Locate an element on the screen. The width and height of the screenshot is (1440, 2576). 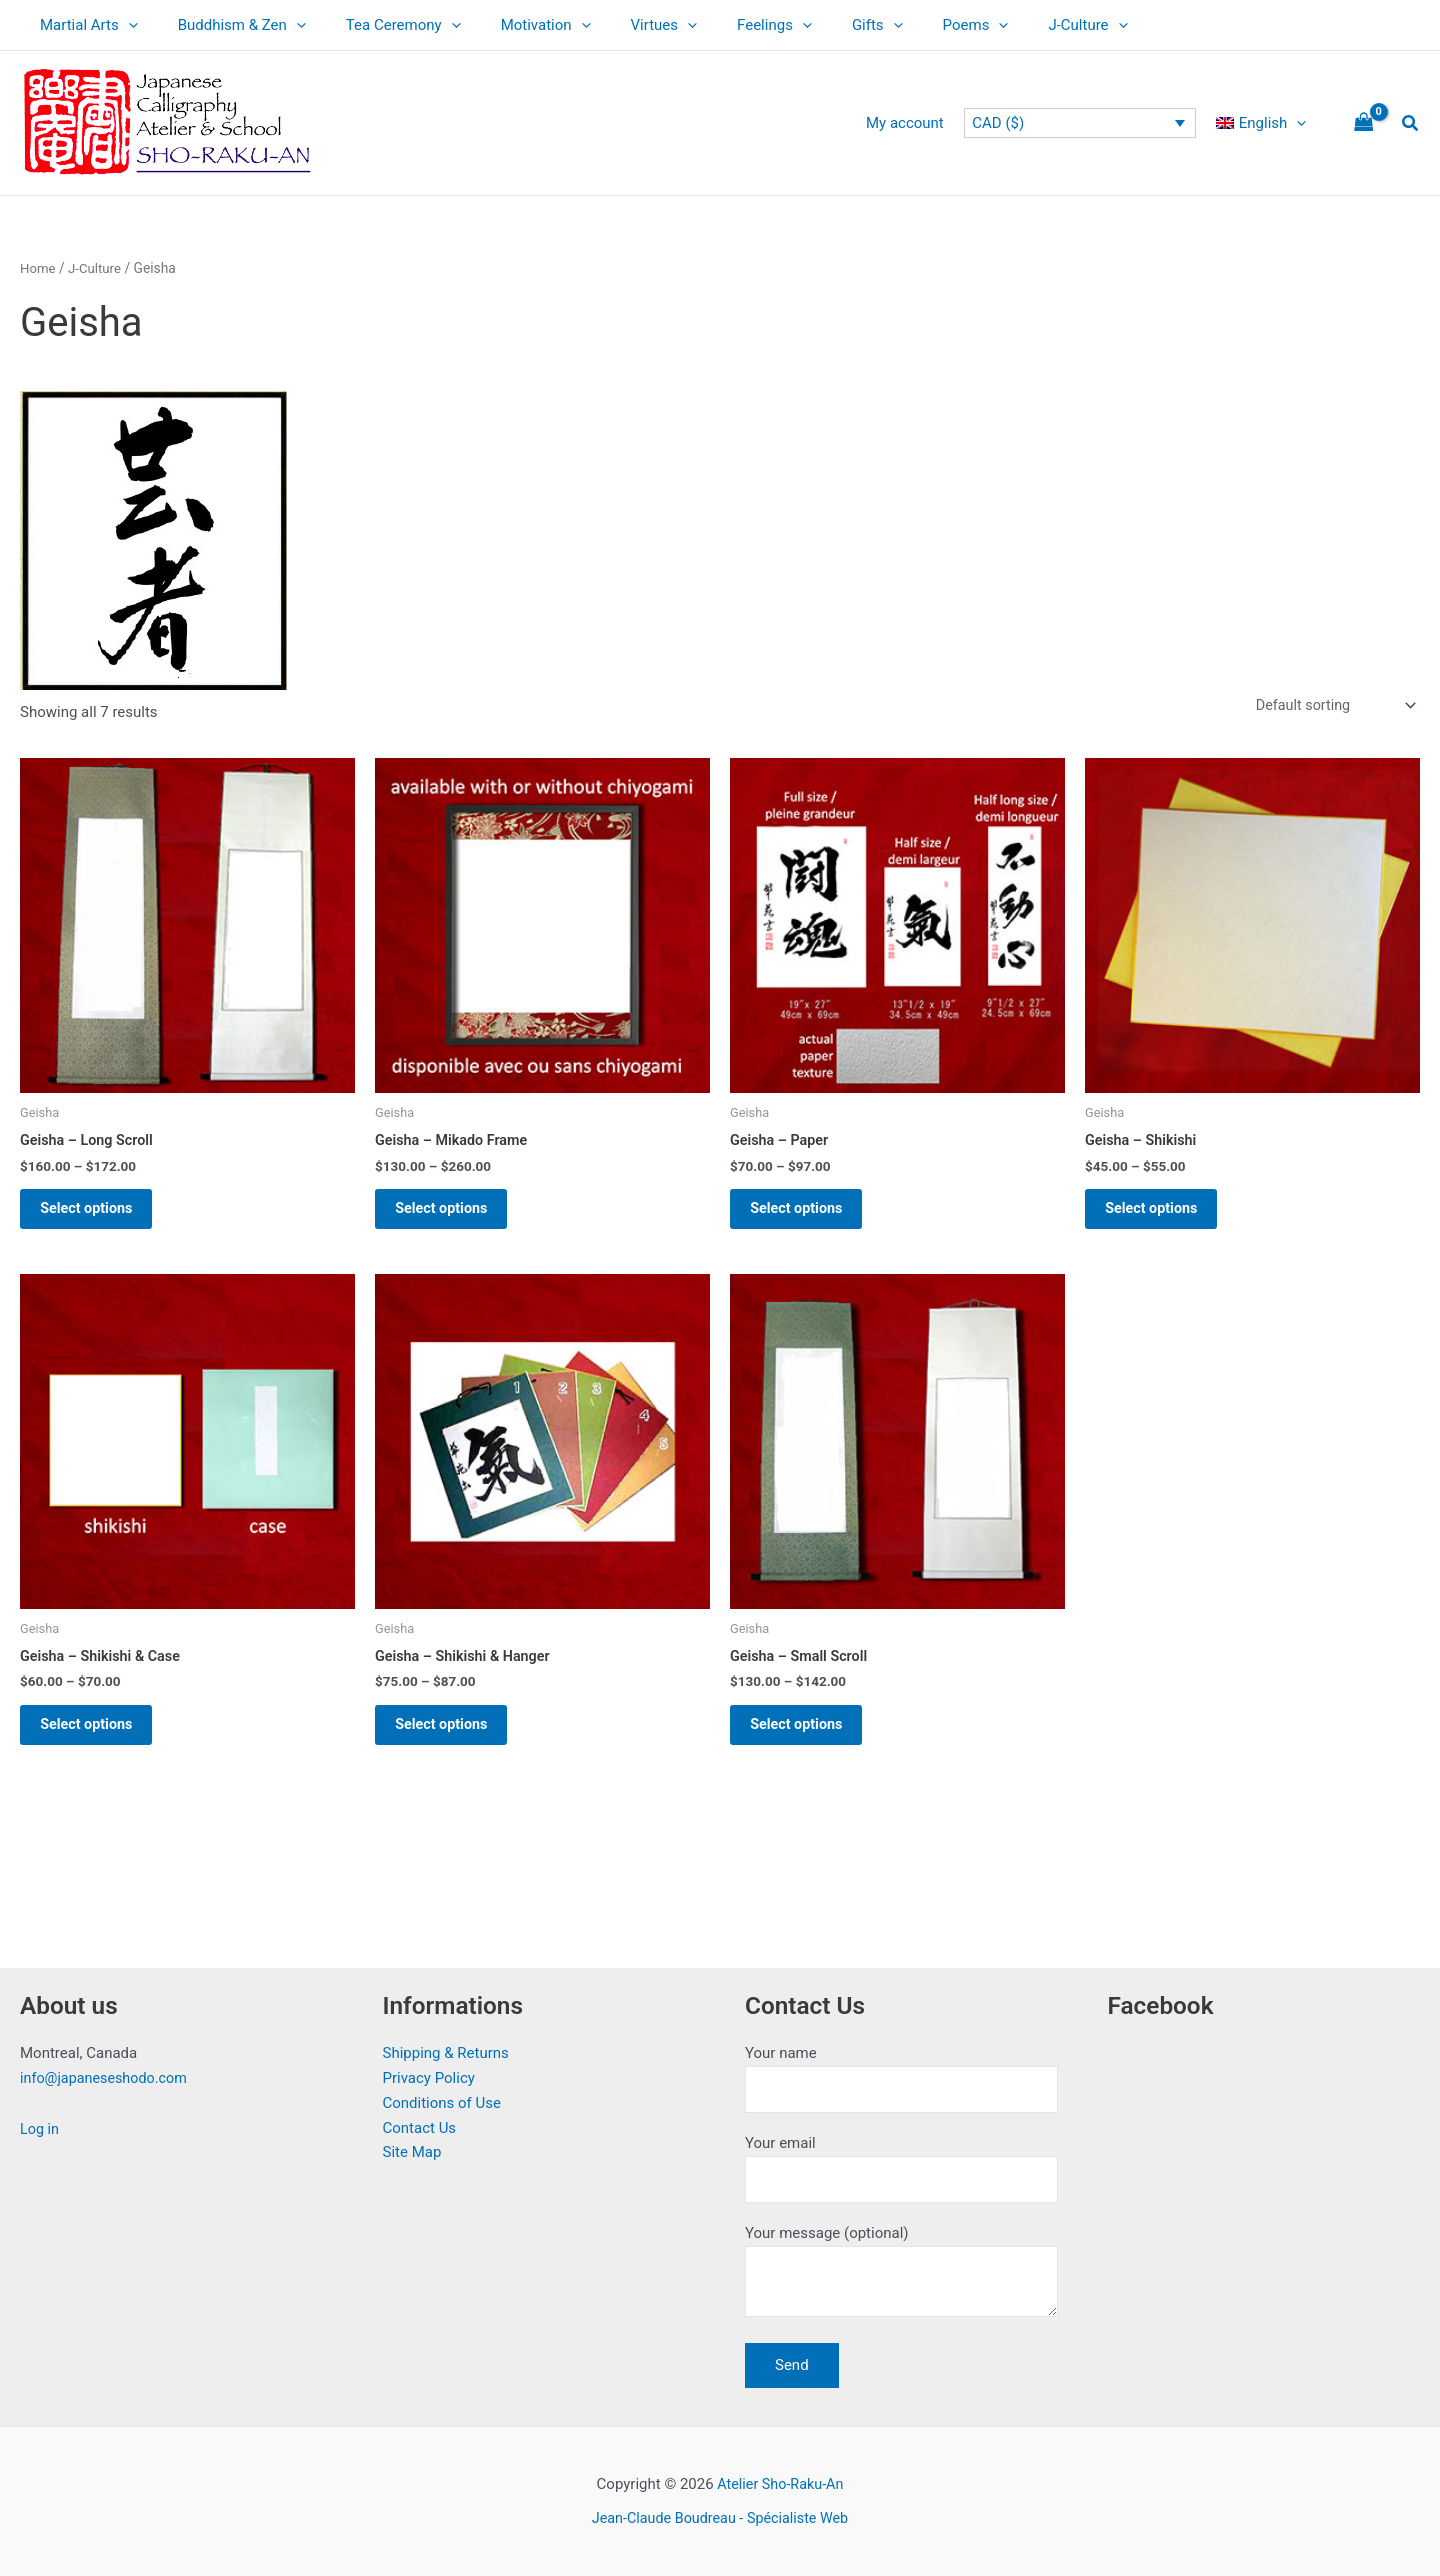
J-Culture is located at coordinates (1002, 25).